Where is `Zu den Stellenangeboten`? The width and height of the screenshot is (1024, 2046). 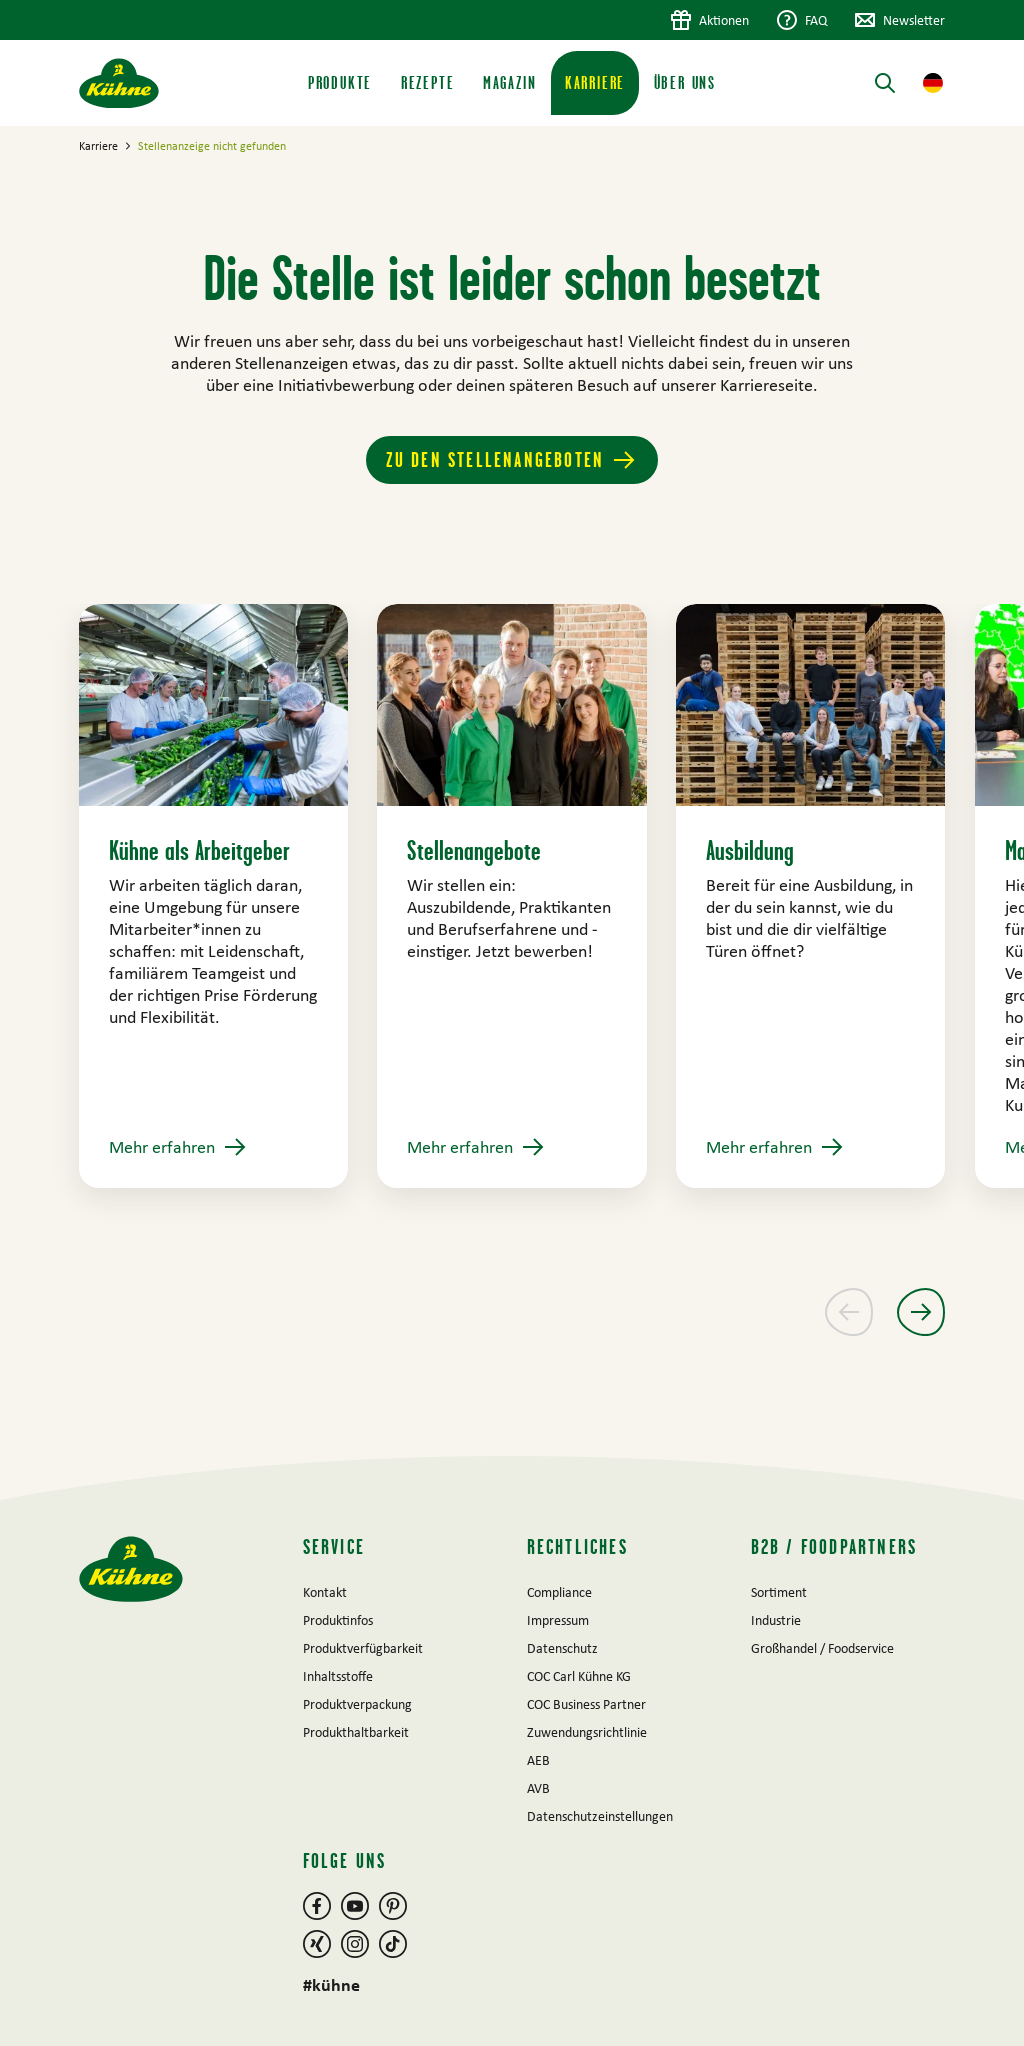
Zu den Stellenangeboten is located at coordinates (495, 459).